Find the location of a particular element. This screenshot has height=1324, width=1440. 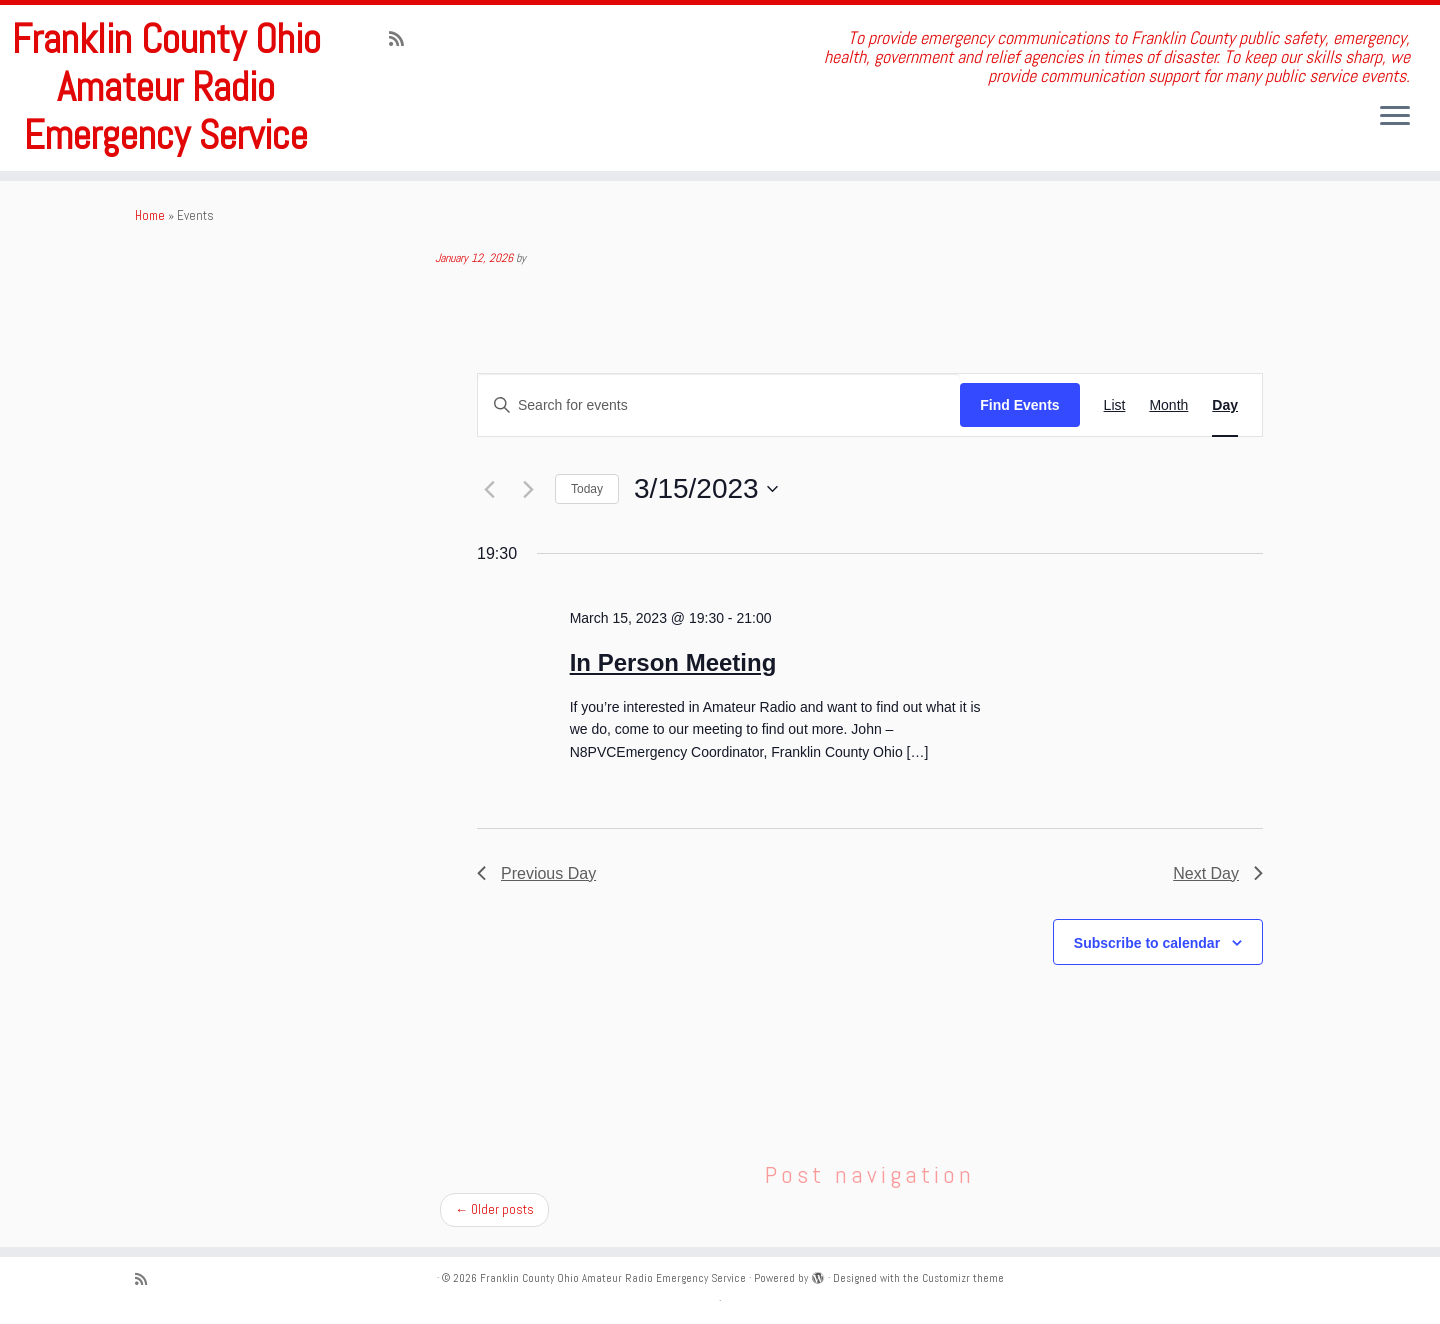

Today is located at coordinates (587, 489).